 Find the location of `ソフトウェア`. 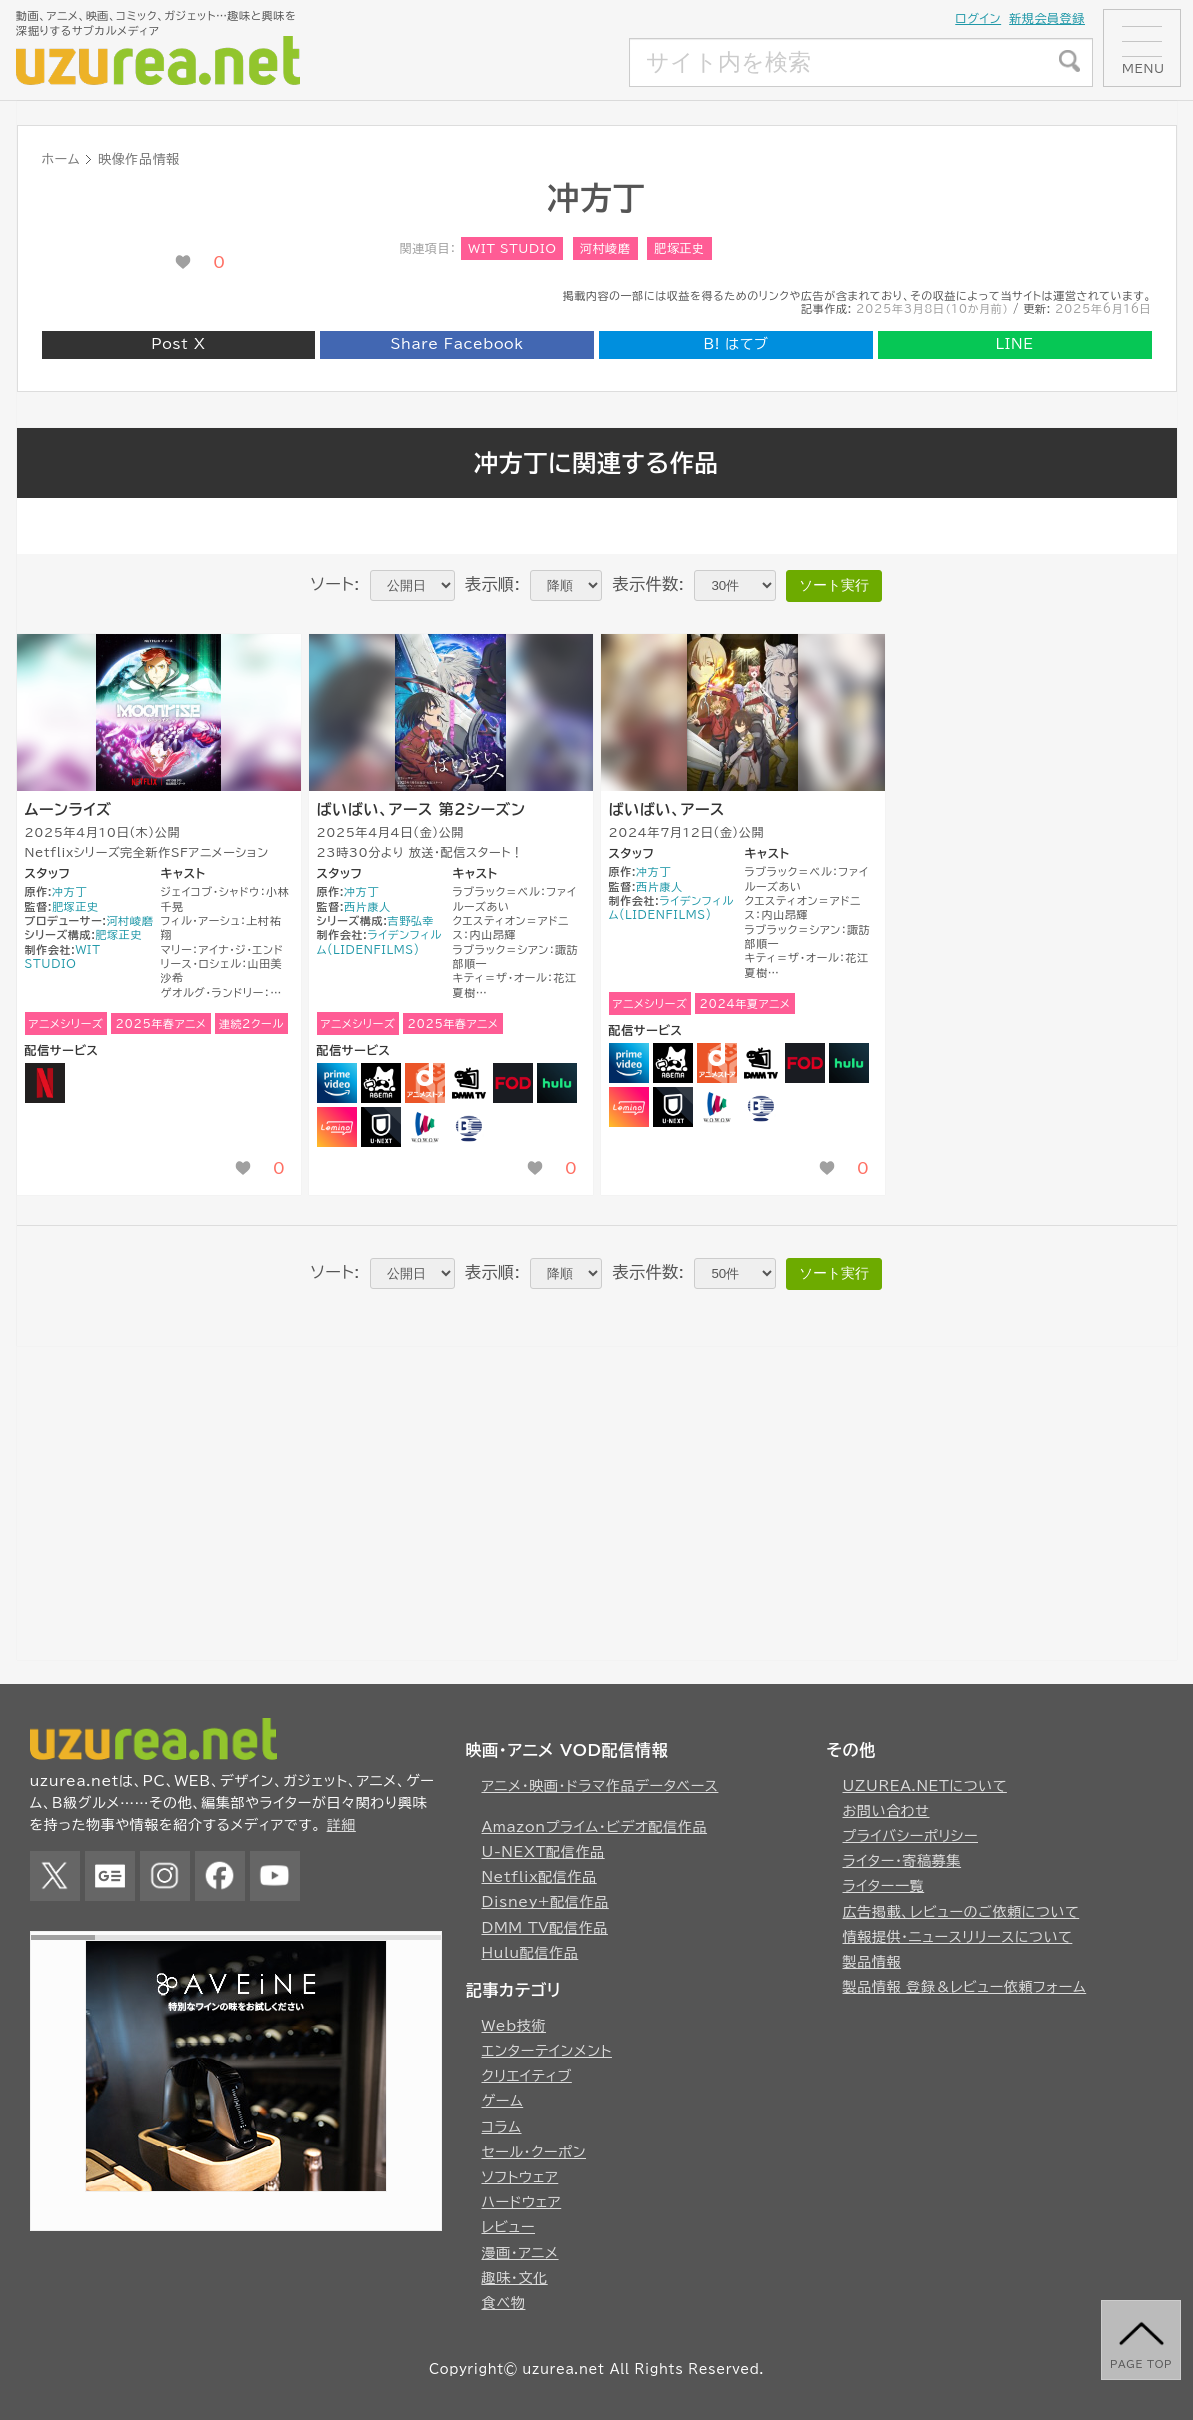

ソフトウェア is located at coordinates (520, 2177).